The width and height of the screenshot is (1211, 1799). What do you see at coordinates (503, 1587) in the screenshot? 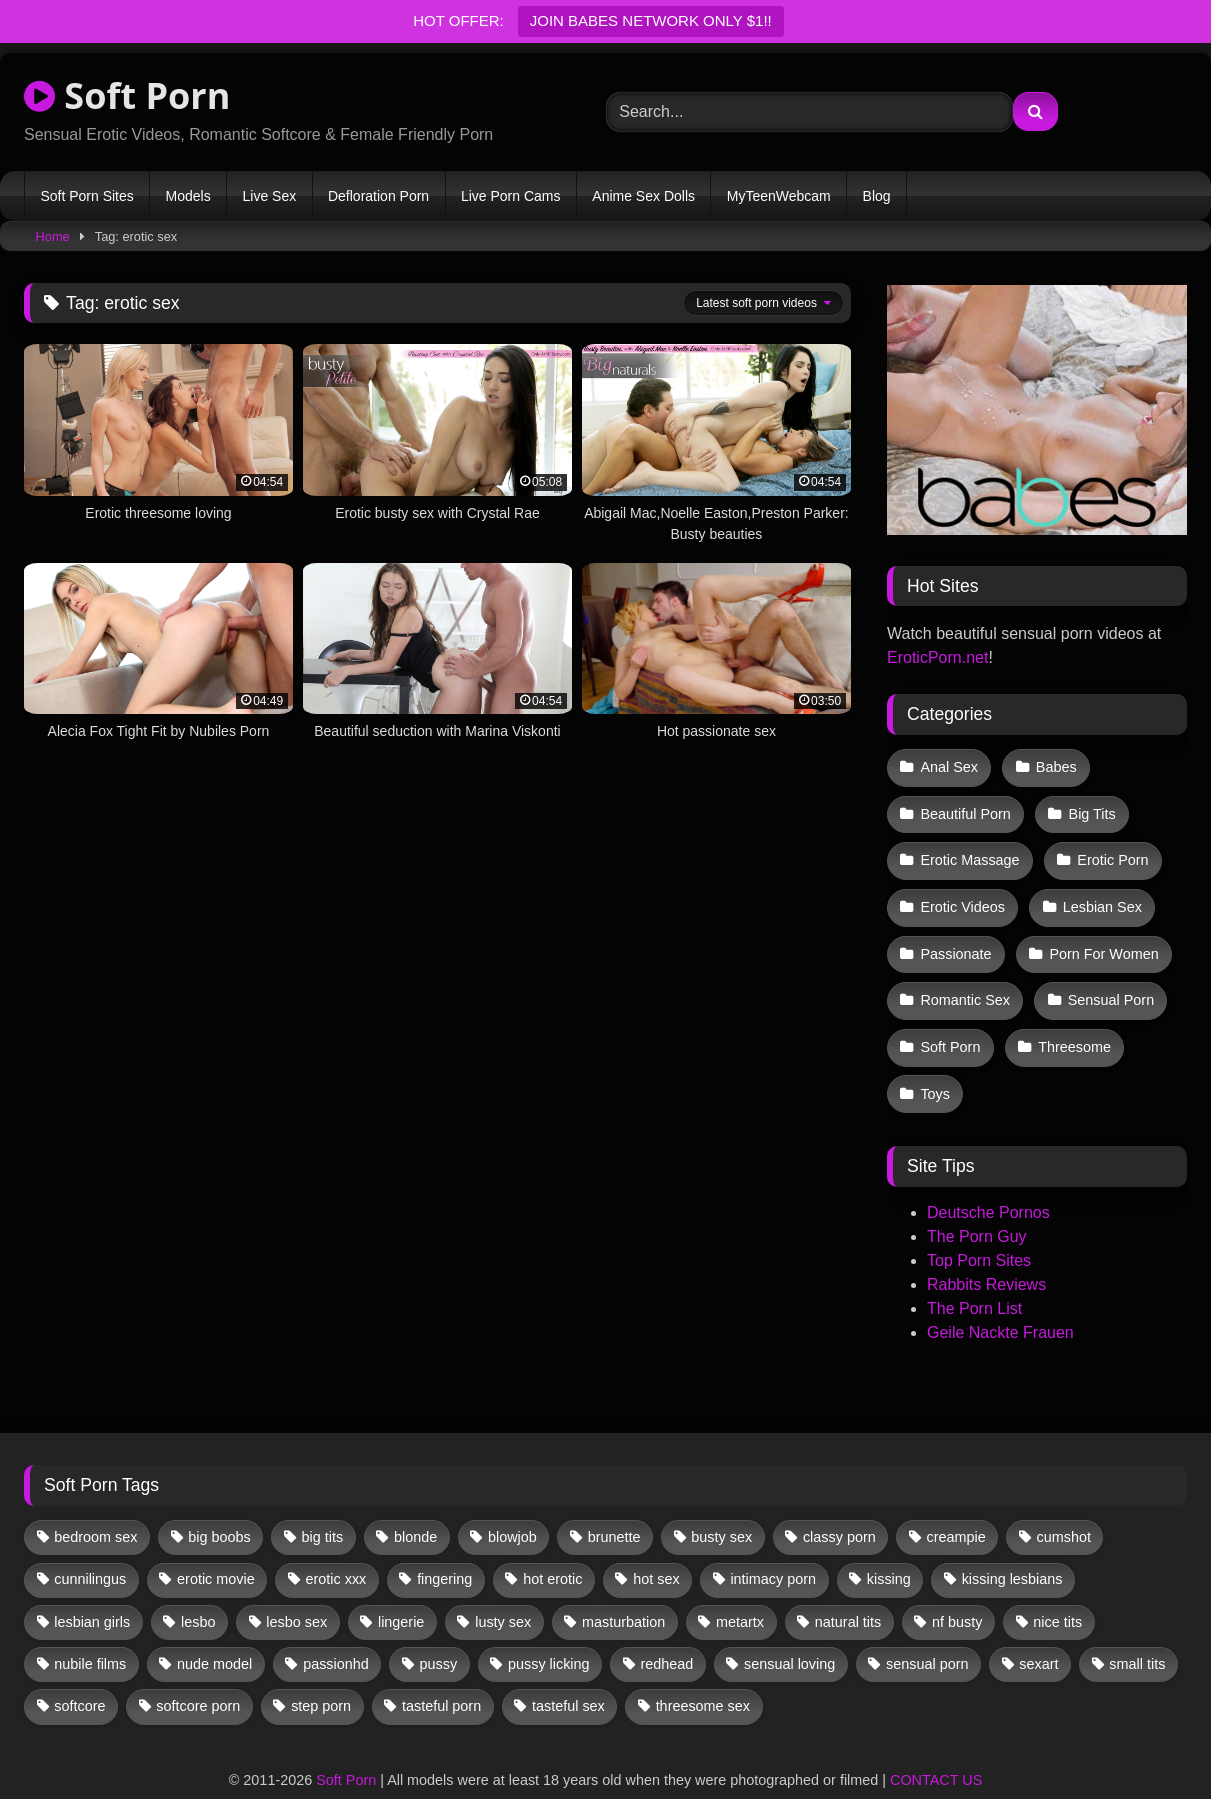
I see `lusty sex [lusty sex (64 items)]` at bounding box center [503, 1587].